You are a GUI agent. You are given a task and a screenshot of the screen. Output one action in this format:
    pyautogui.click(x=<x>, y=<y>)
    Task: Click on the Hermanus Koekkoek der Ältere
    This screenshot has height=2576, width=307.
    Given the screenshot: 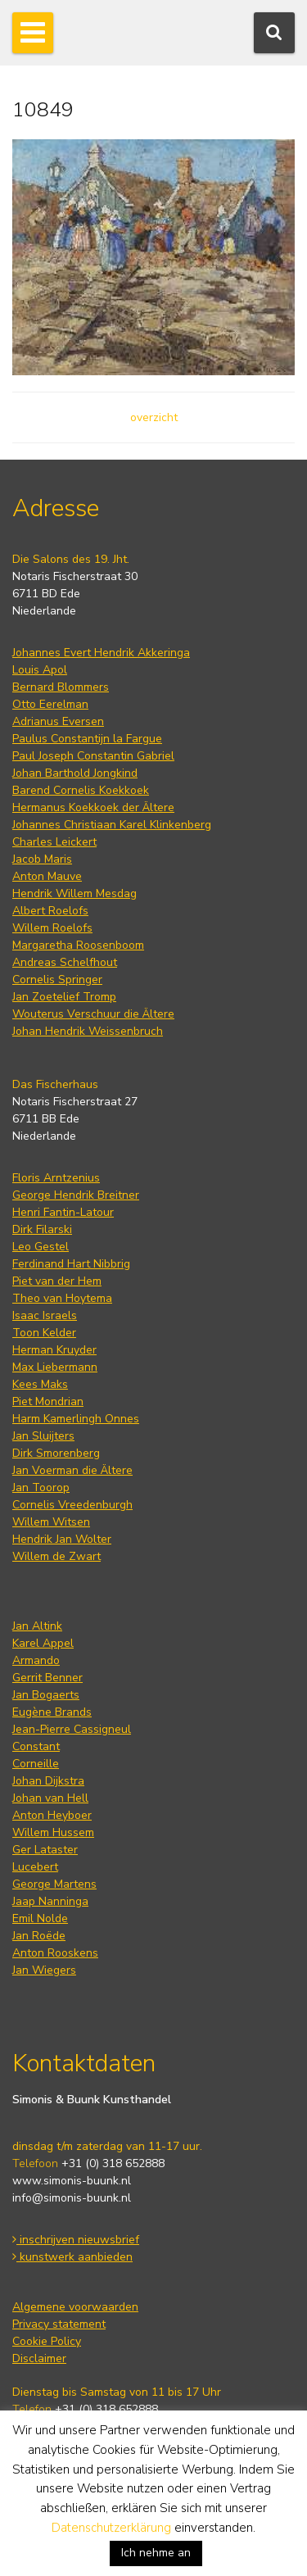 What is the action you would take?
    pyautogui.click(x=93, y=807)
    